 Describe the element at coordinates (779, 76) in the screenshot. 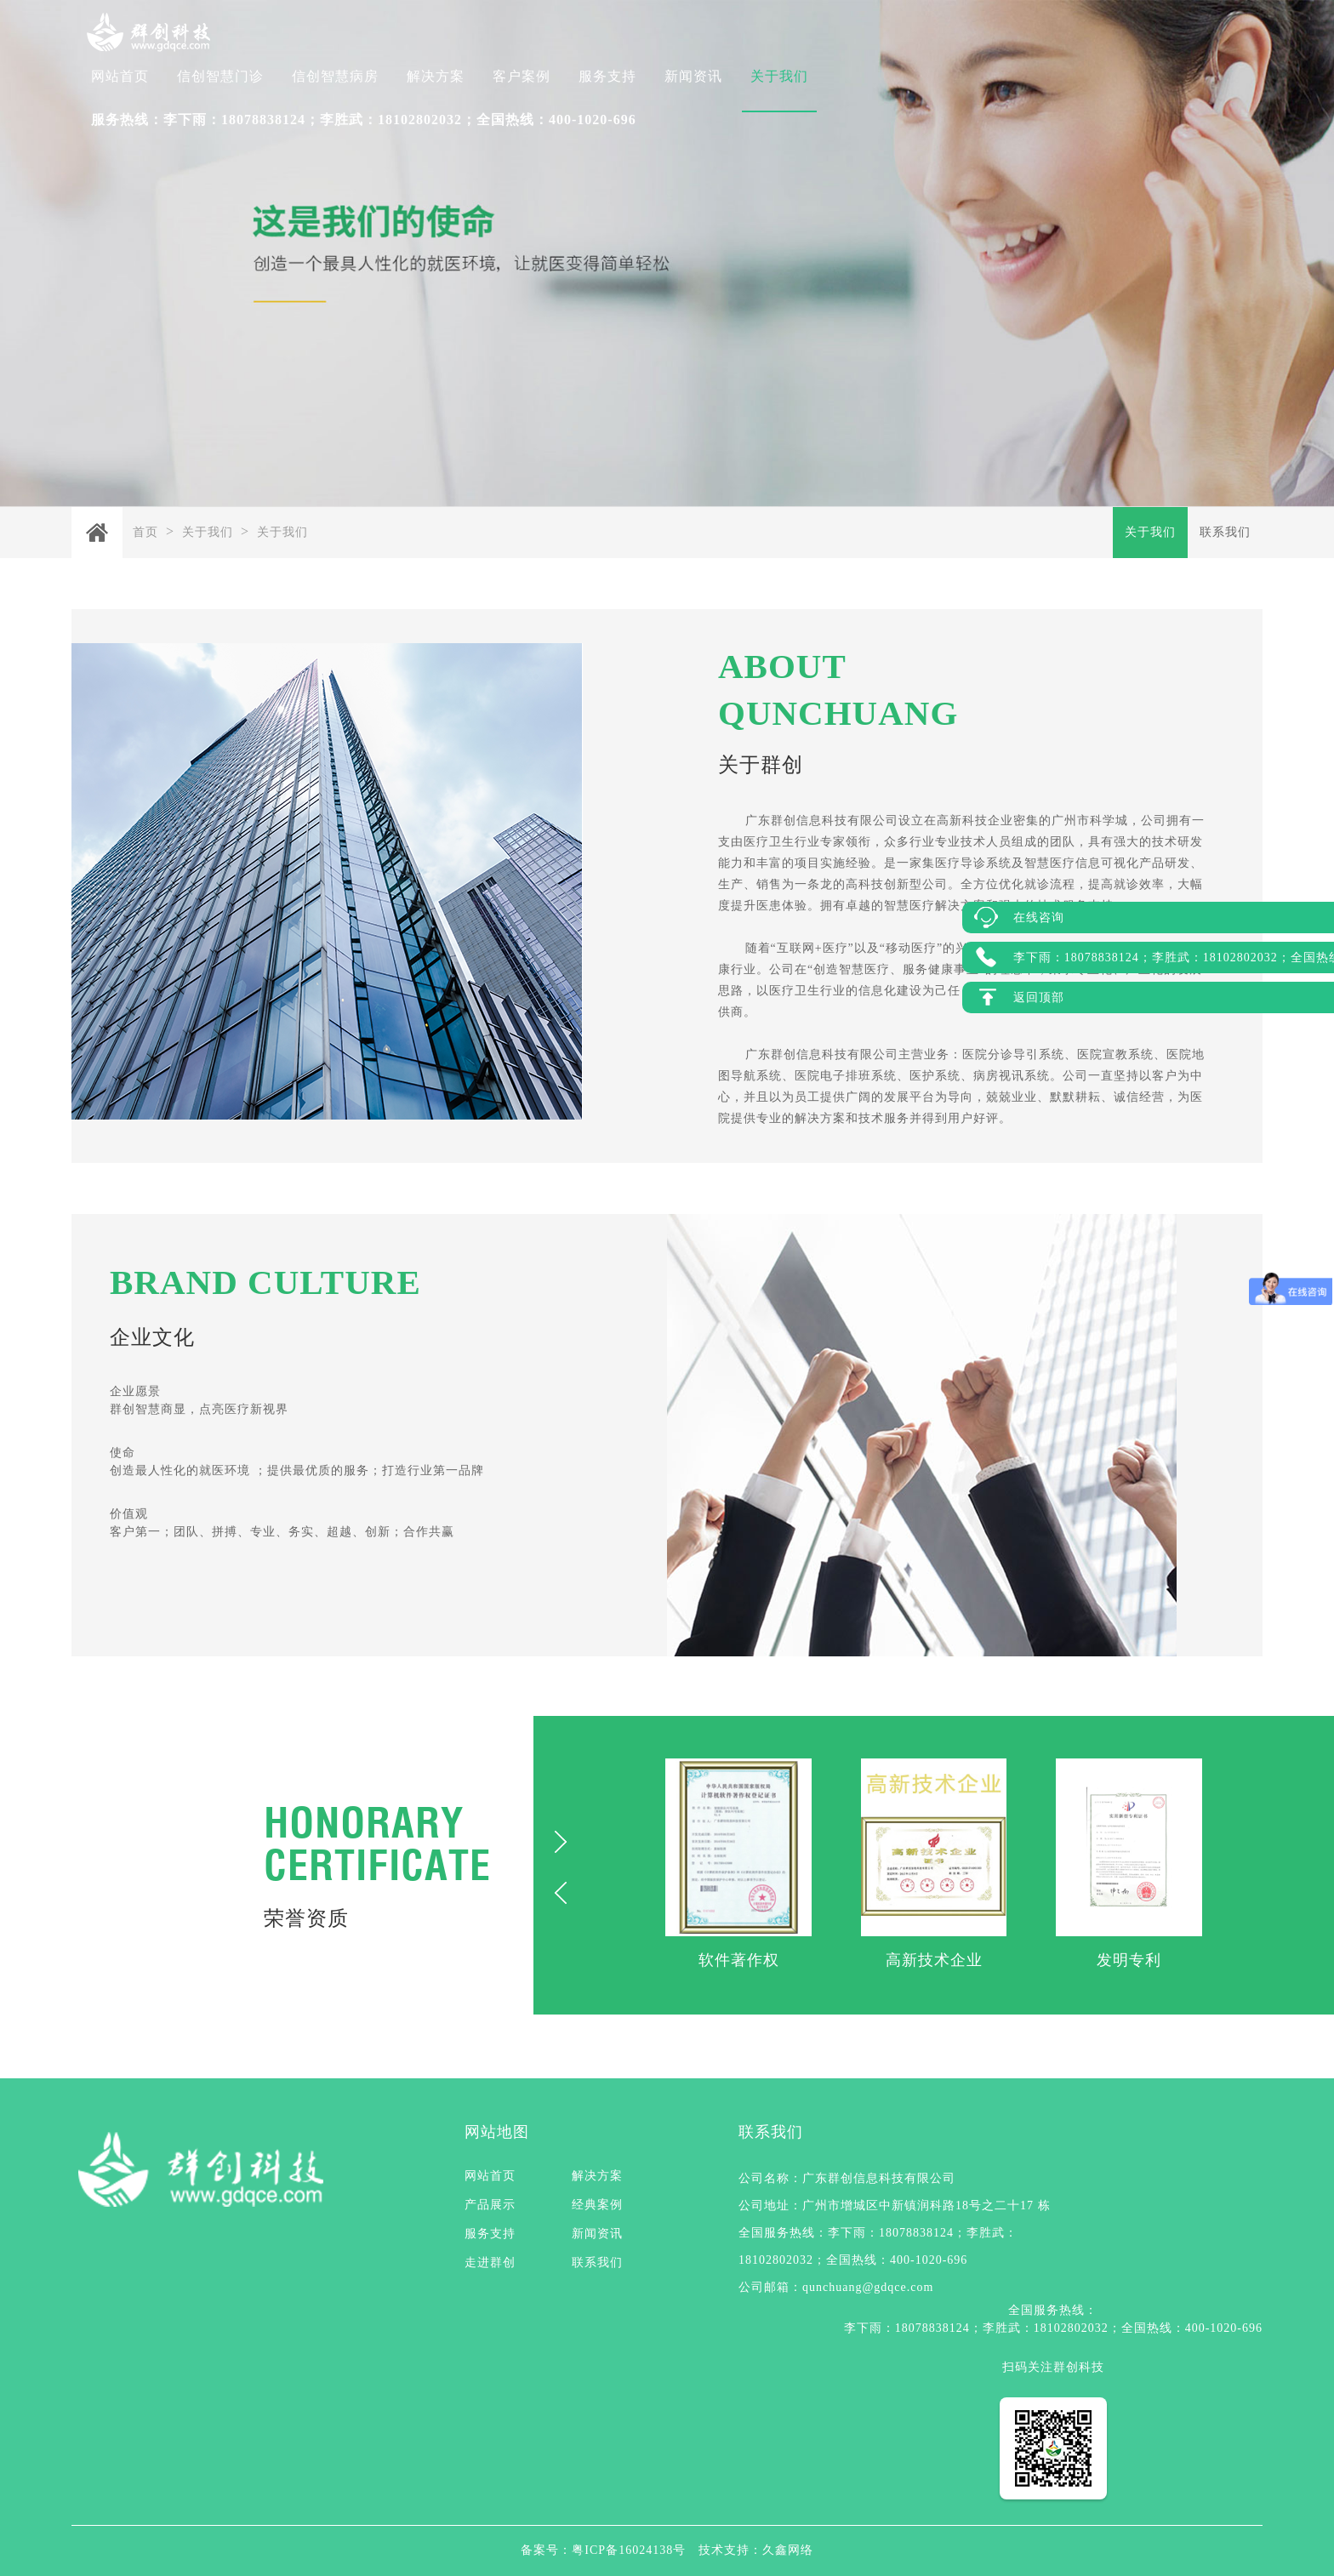

I see `关于我们` at that location.